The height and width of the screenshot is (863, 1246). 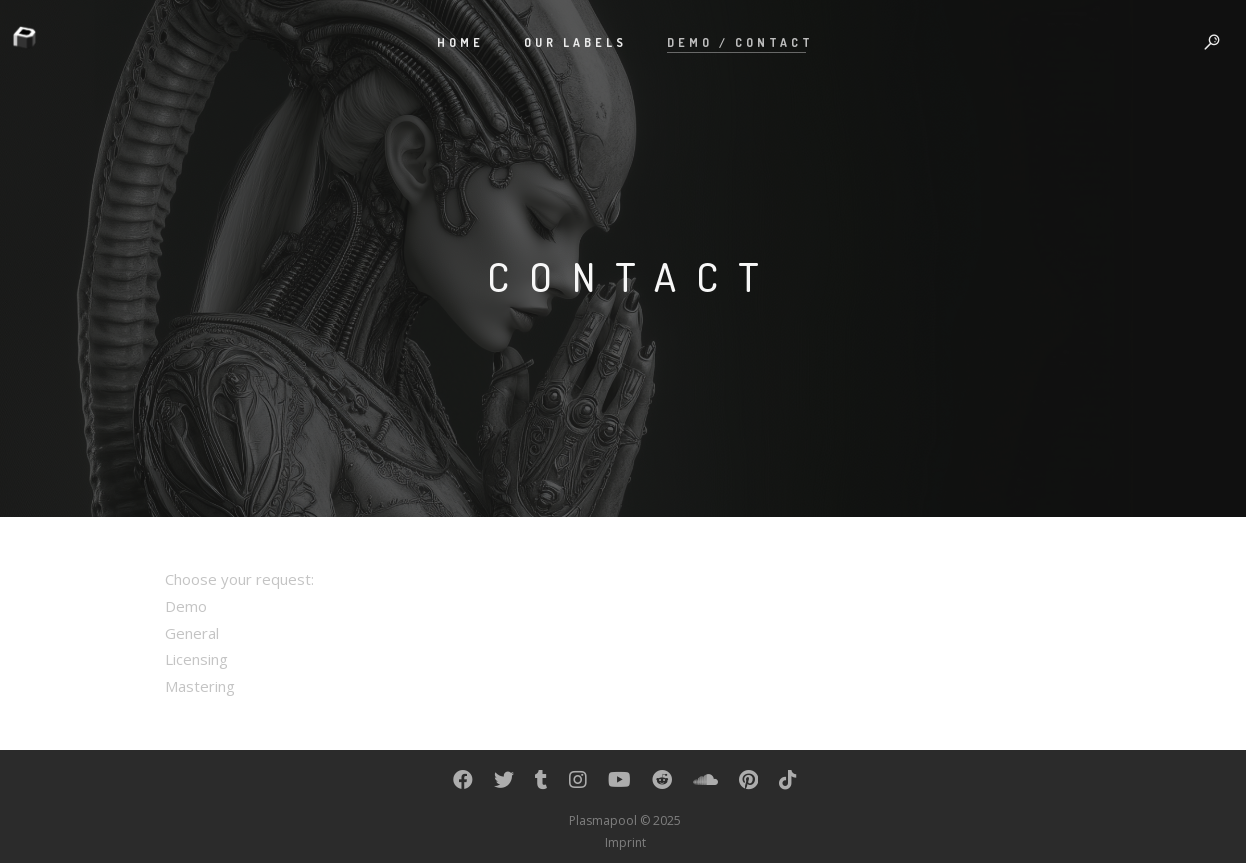 What do you see at coordinates (625, 842) in the screenshot?
I see `Imprint` at bounding box center [625, 842].